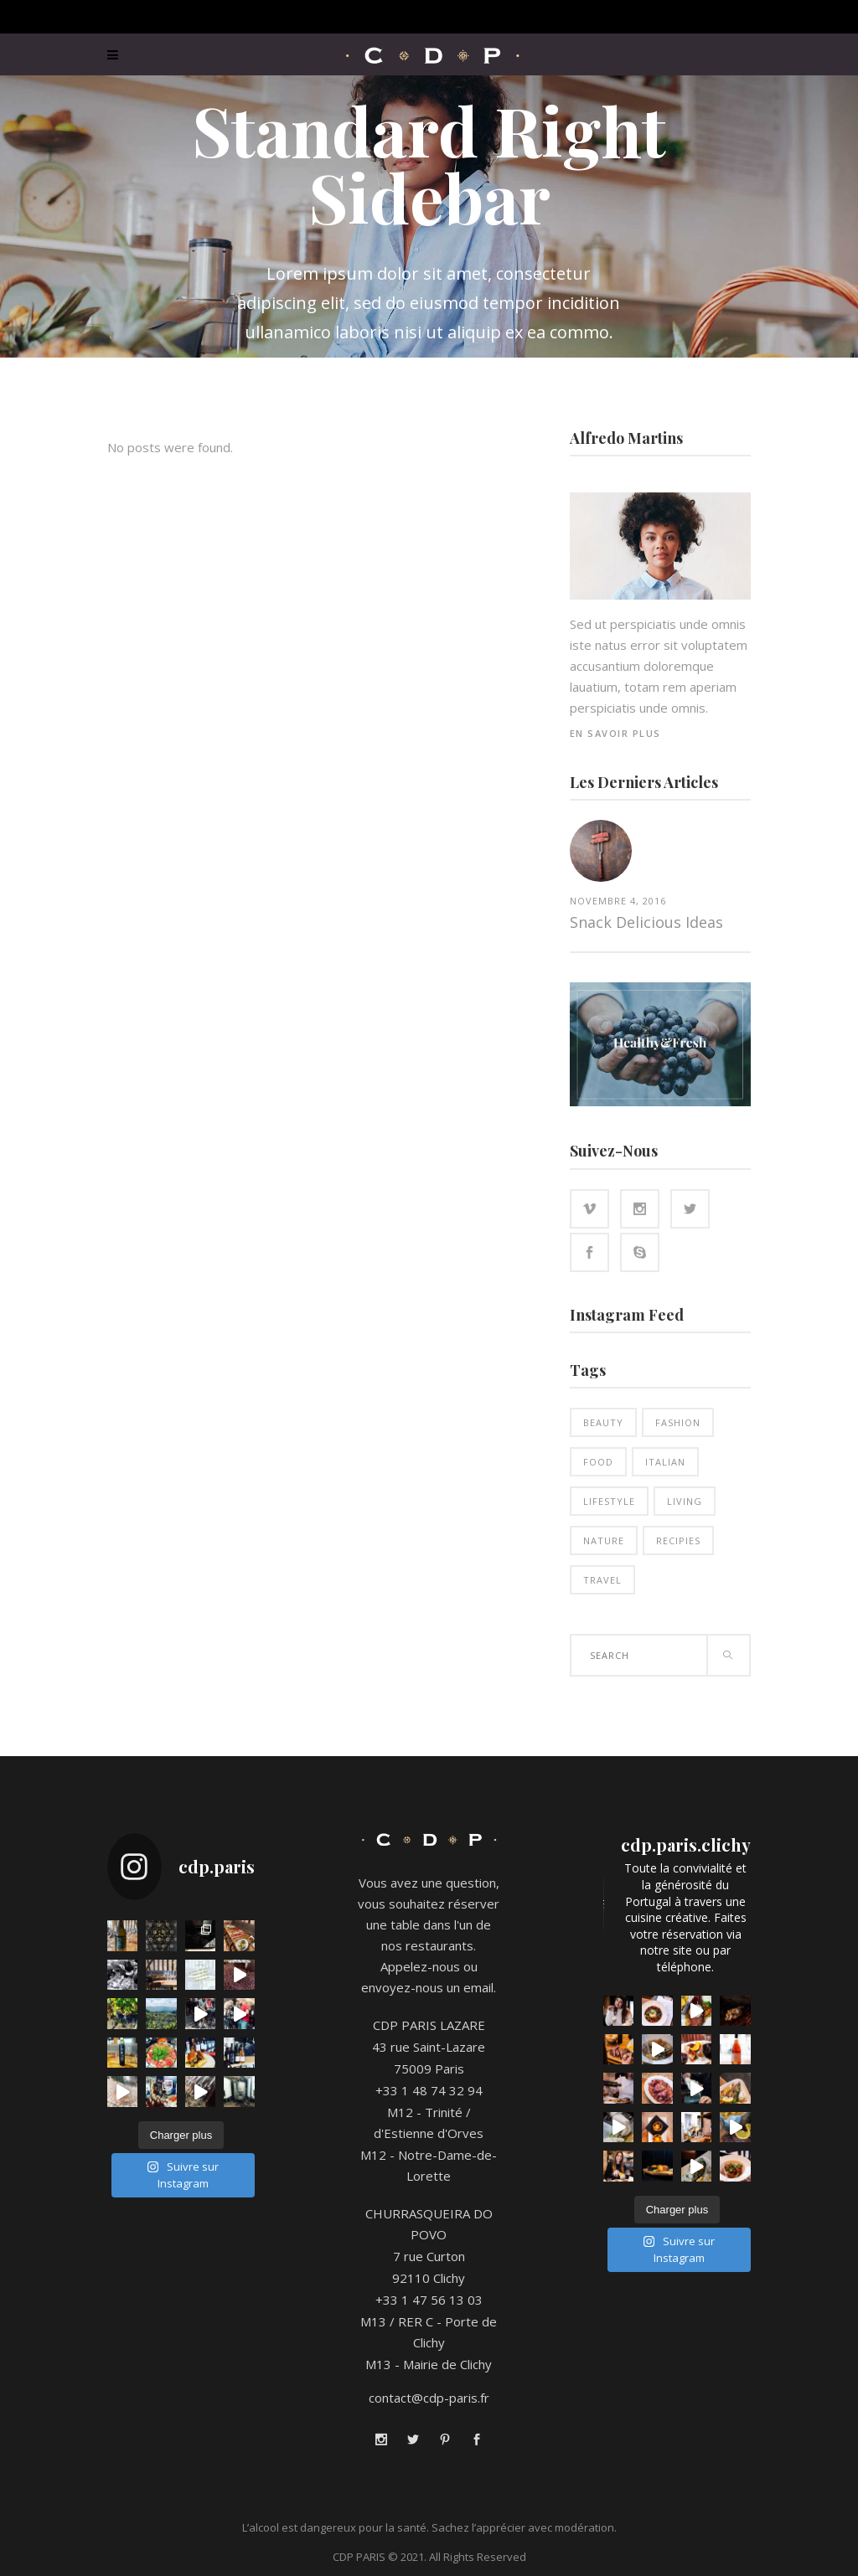  Describe the element at coordinates (598, 1461) in the screenshot. I see `Food [Food (13 éléments)]` at that location.